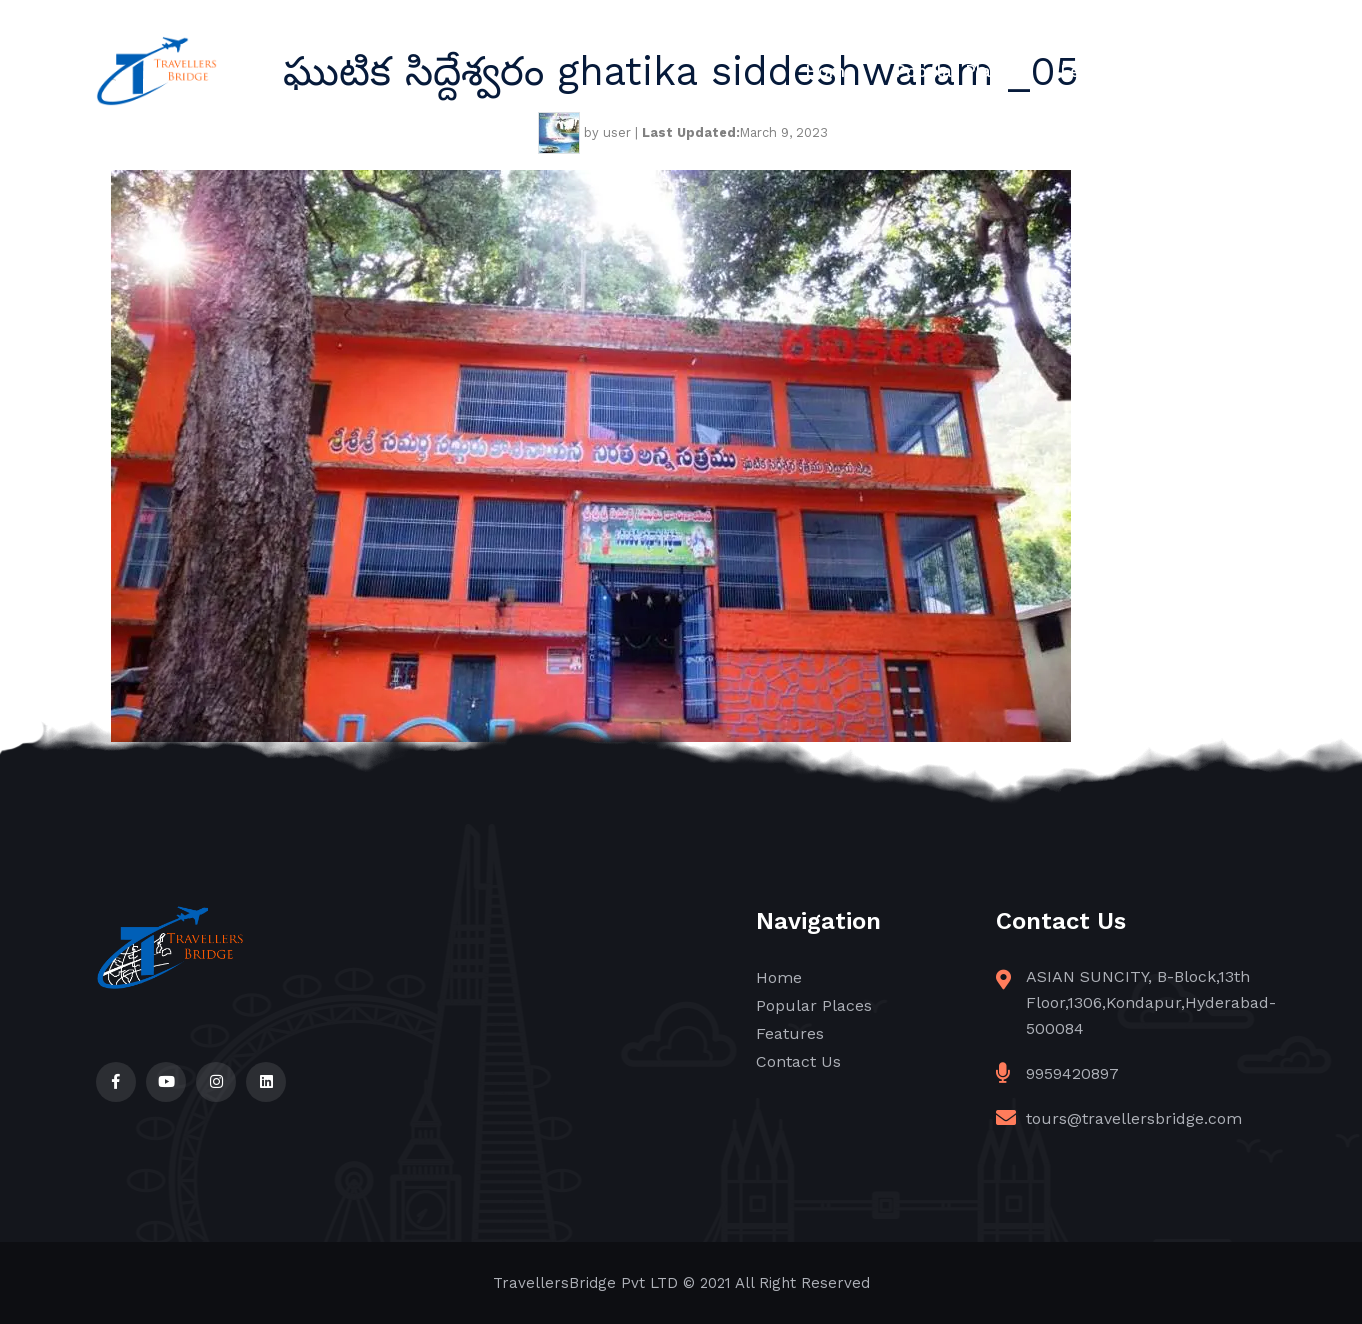  I want to click on tours@travellersbridge.com, so click(1134, 1118).